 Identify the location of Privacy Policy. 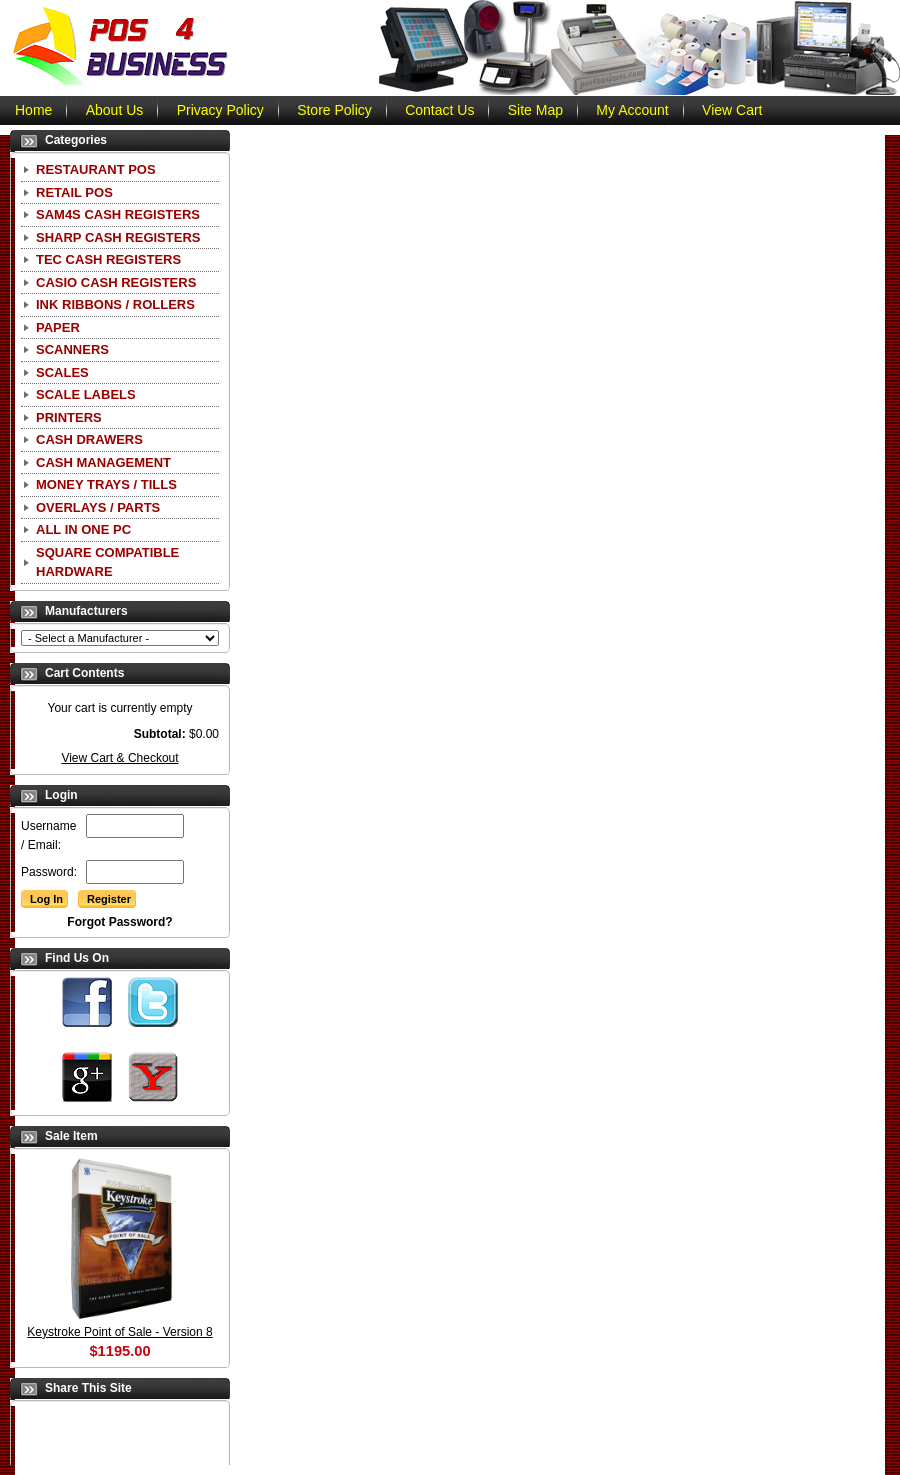
(220, 110).